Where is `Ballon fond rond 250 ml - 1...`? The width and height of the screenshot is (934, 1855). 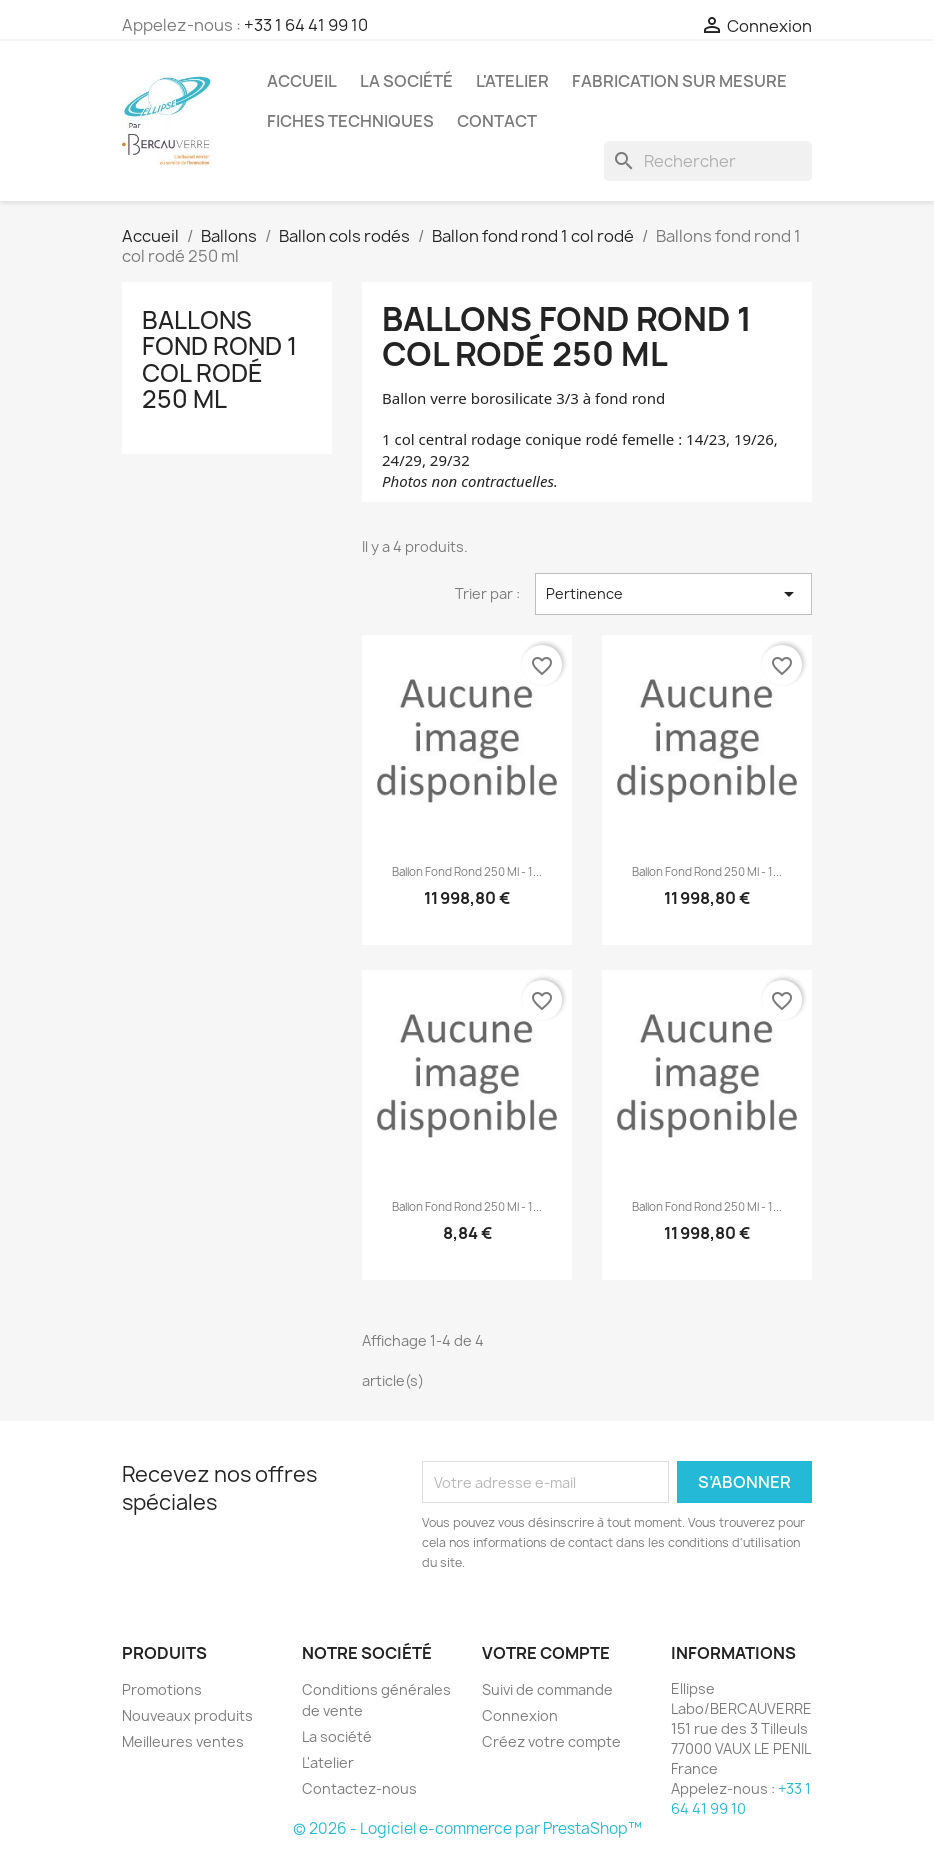 Ballon fond rond 250 ml - 1... is located at coordinates (467, 872).